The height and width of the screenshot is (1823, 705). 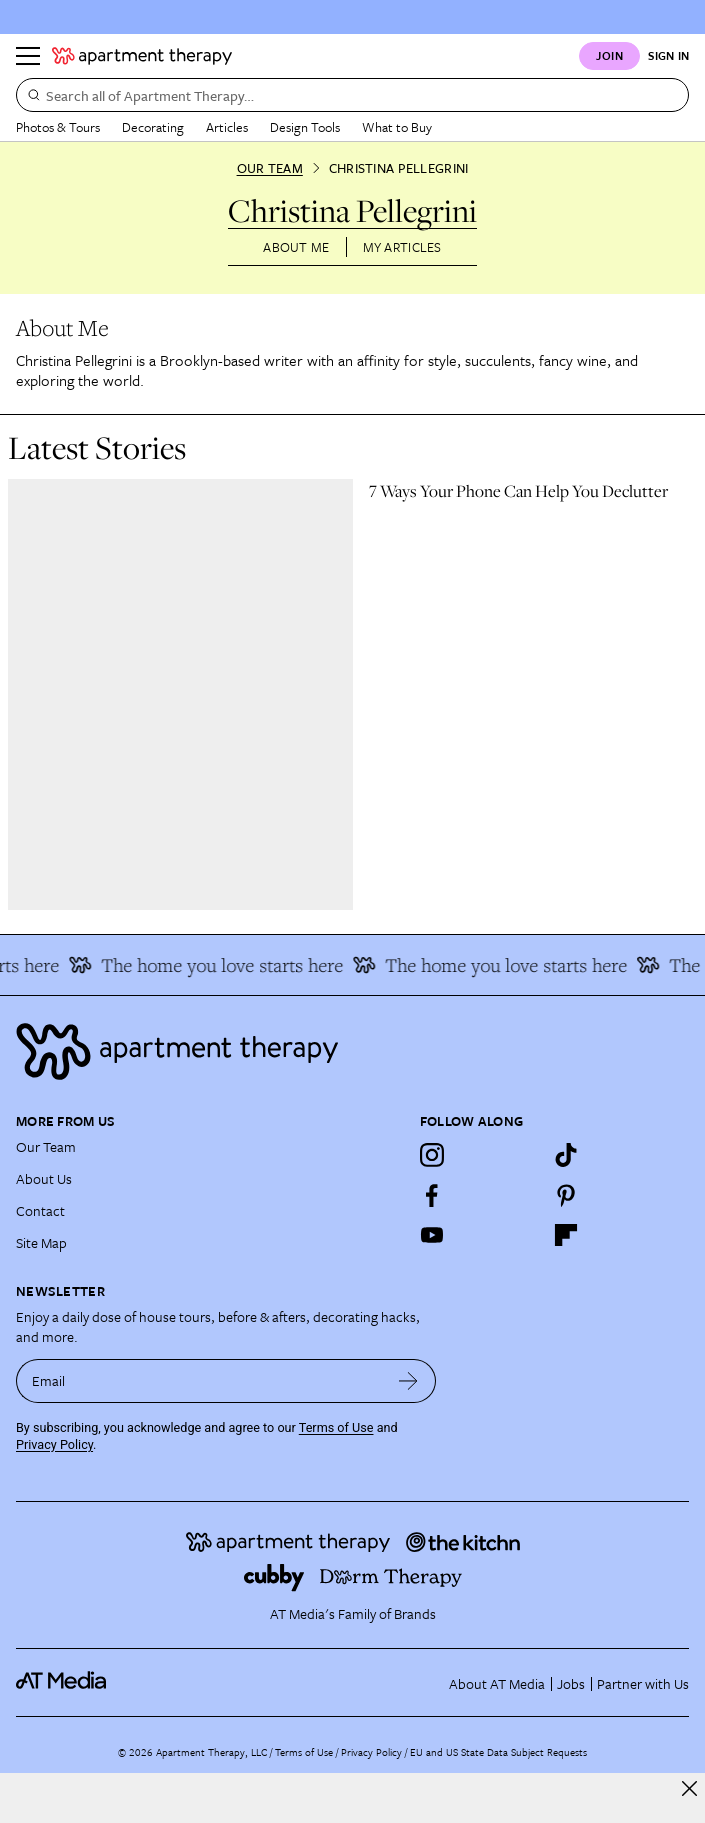 What do you see at coordinates (432, 1235) in the screenshot?
I see `[YouTube]` at bounding box center [432, 1235].